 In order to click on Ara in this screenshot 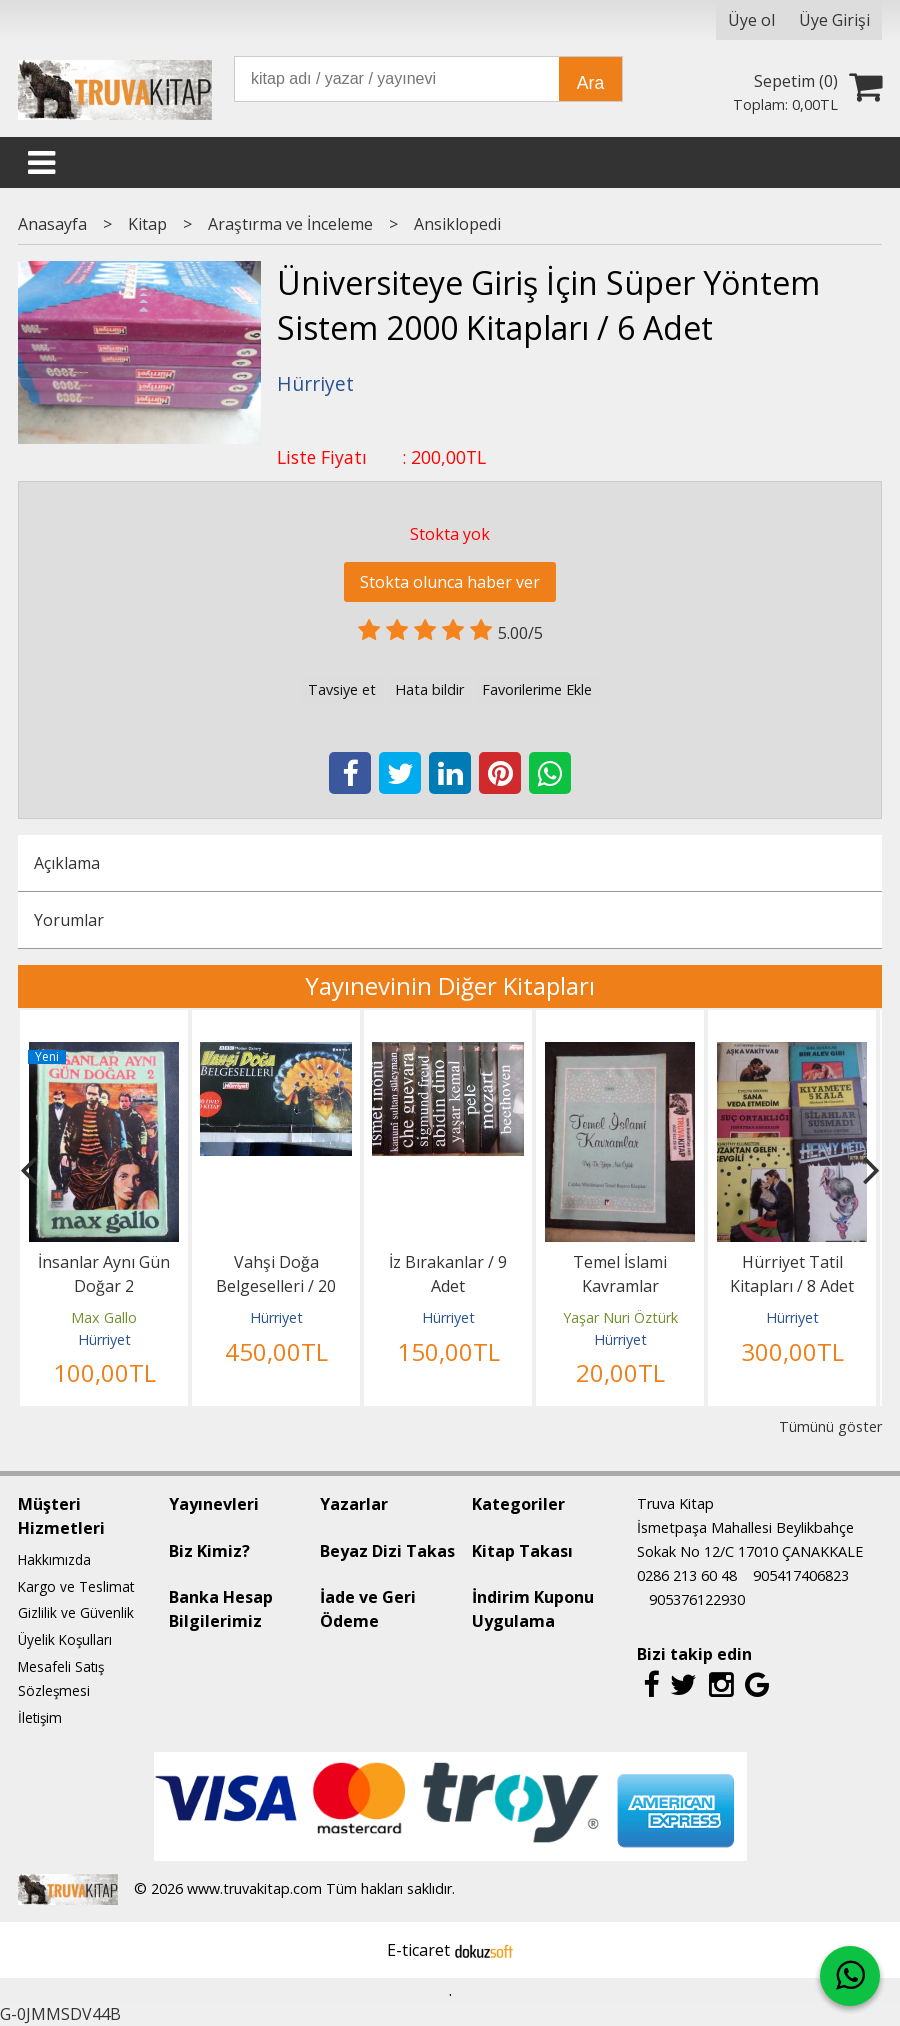, I will do `click(590, 83)`.